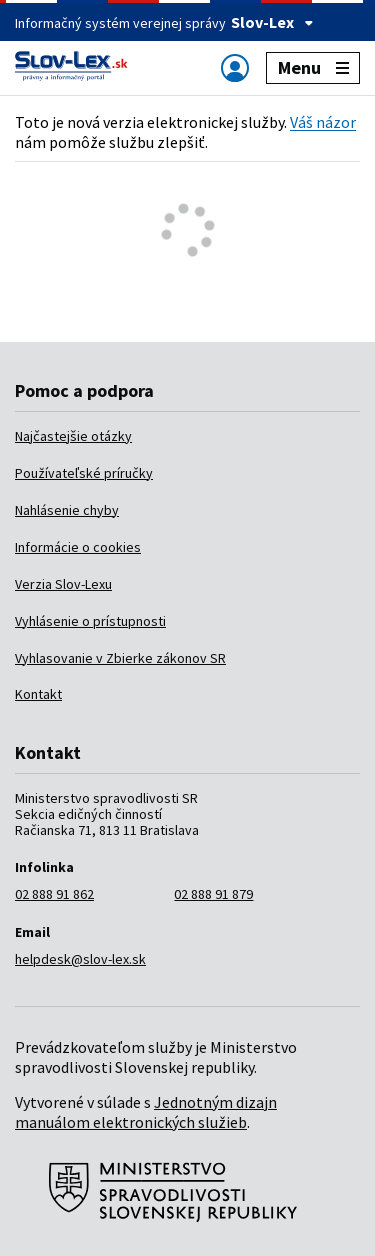 The image size is (375, 1256). Describe the element at coordinates (213, 894) in the screenshot. I see `02 888 91 879` at that location.